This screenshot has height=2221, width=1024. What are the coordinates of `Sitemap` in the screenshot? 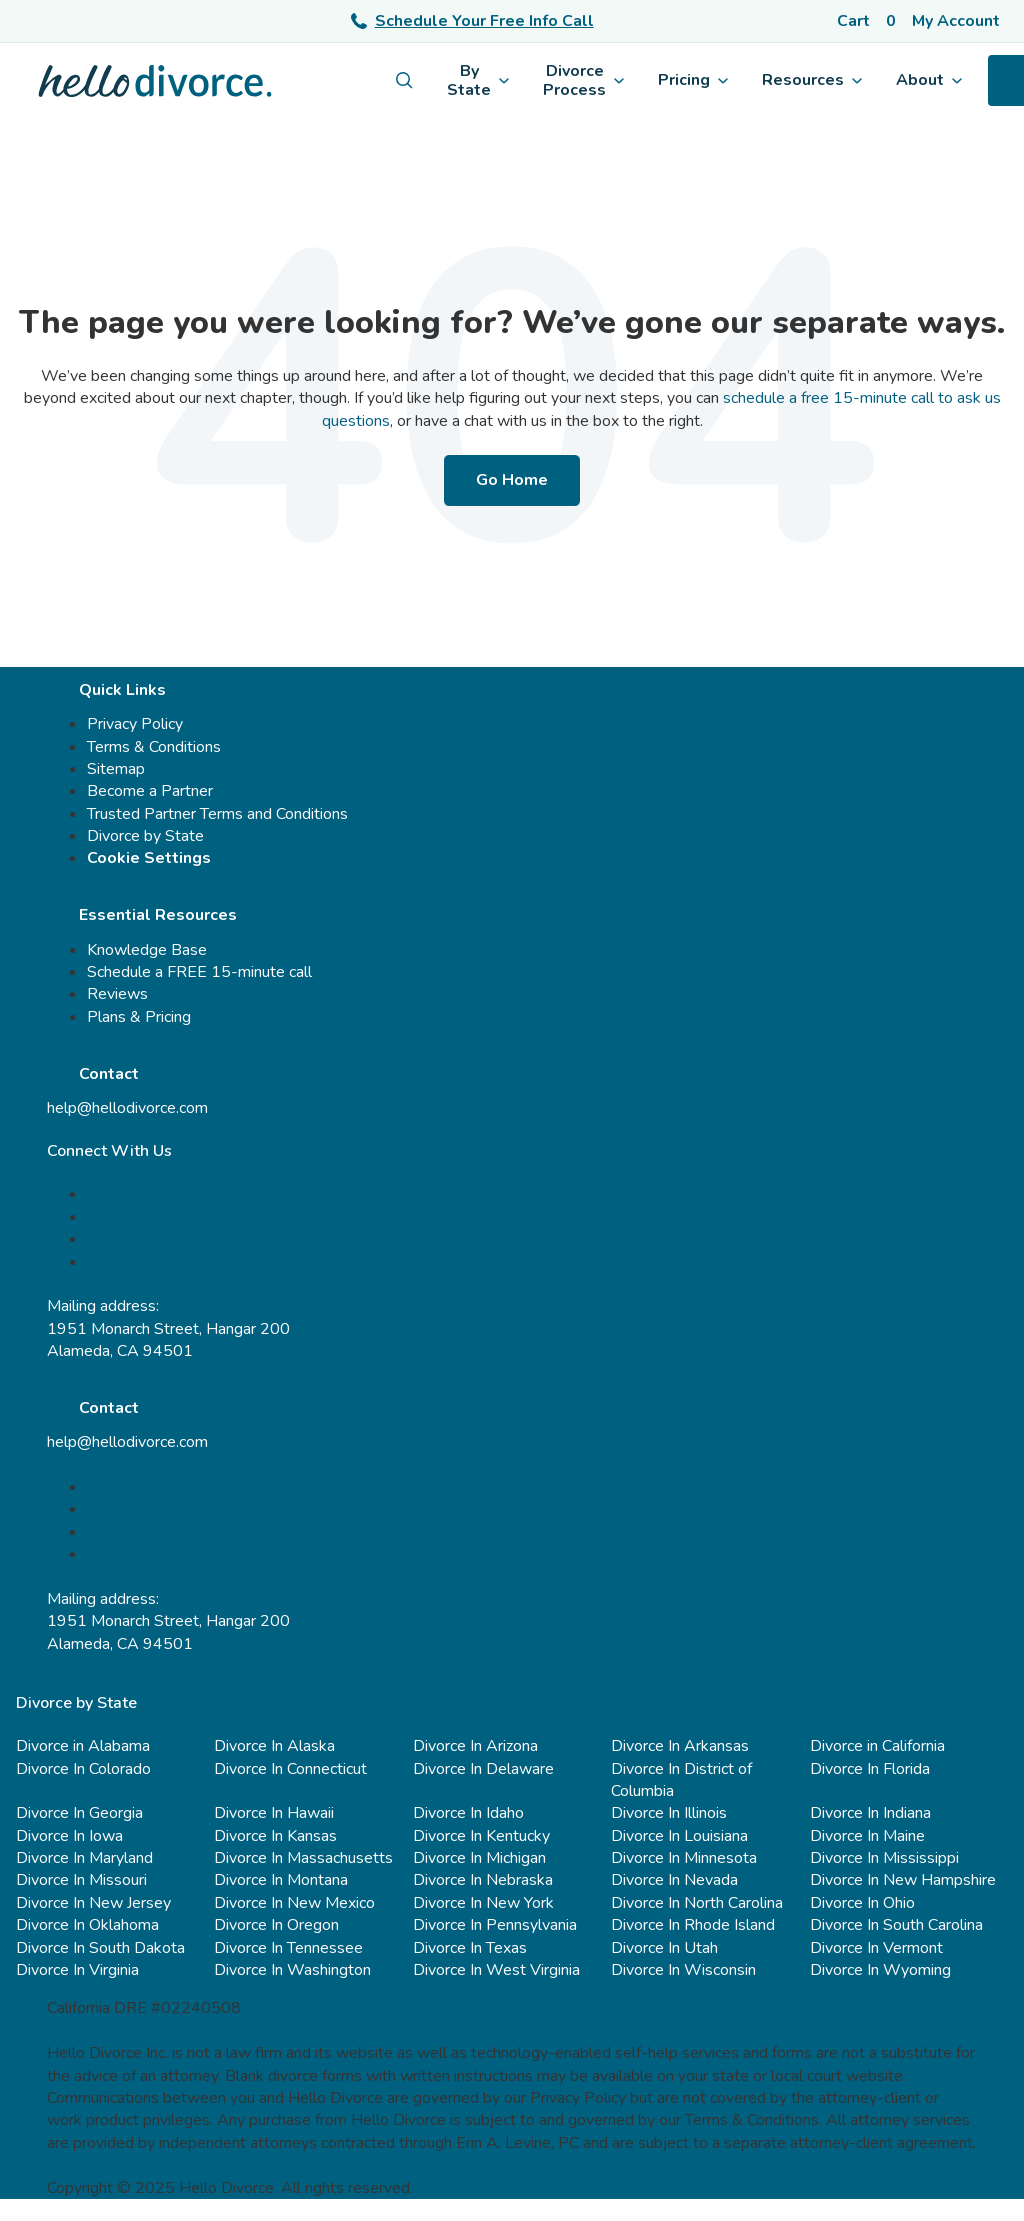 It's located at (116, 769).